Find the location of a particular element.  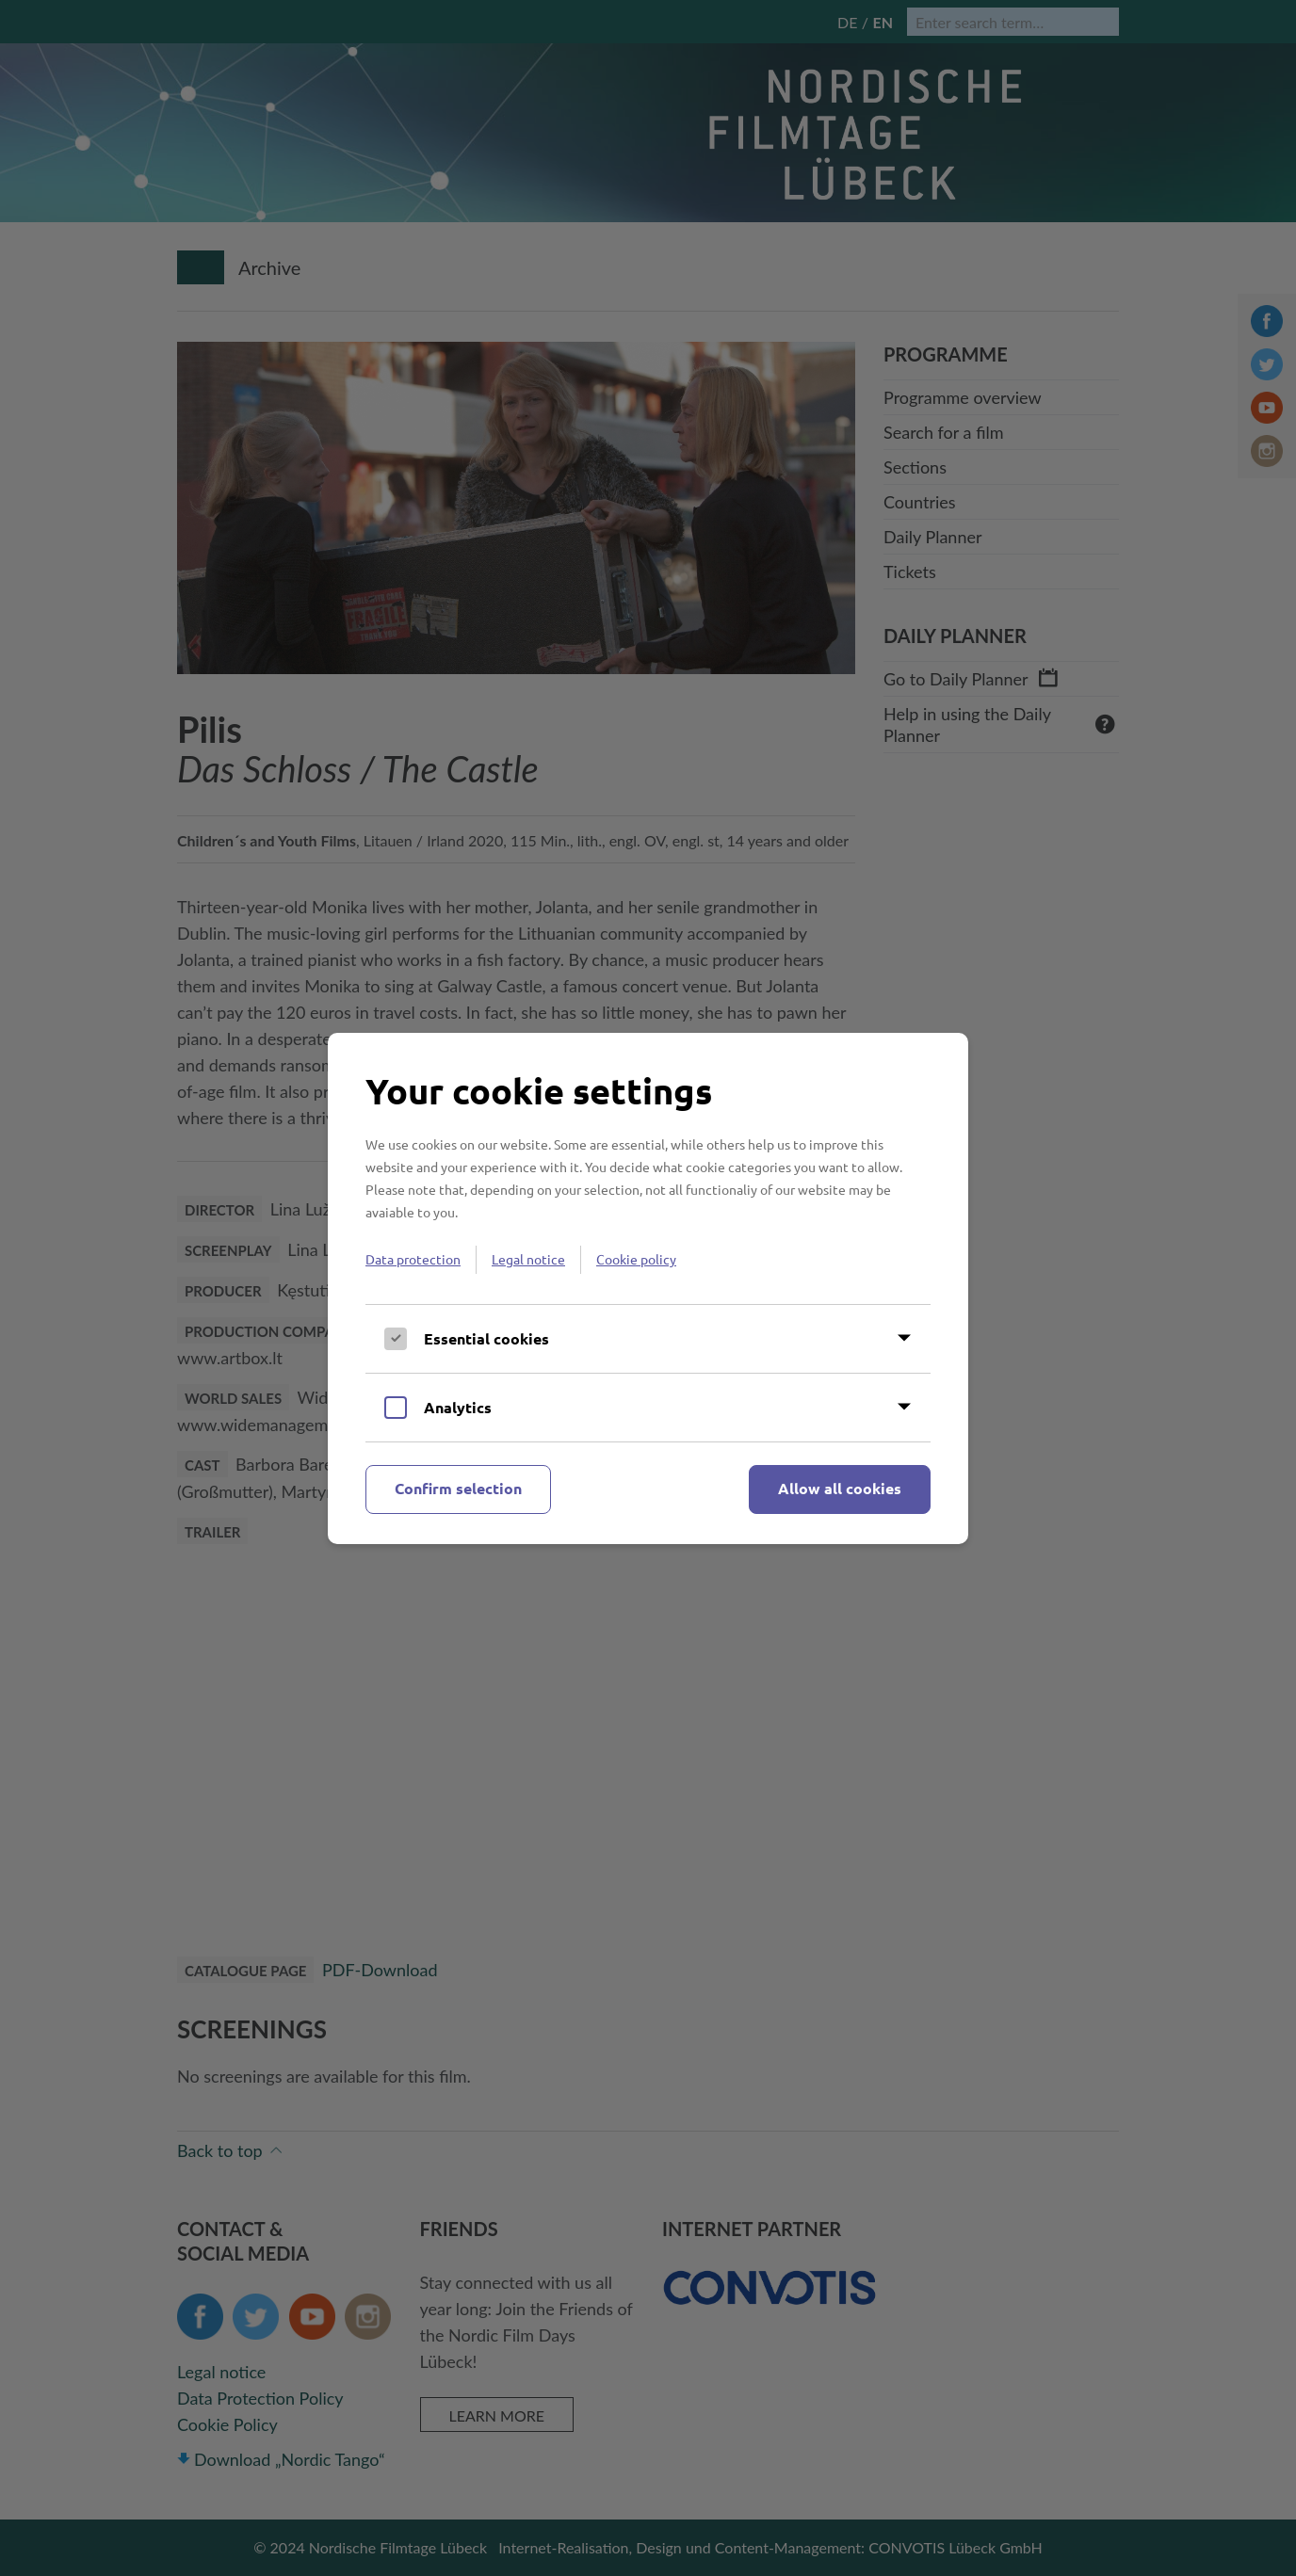

Confirm selection is located at coordinates (458, 1488).